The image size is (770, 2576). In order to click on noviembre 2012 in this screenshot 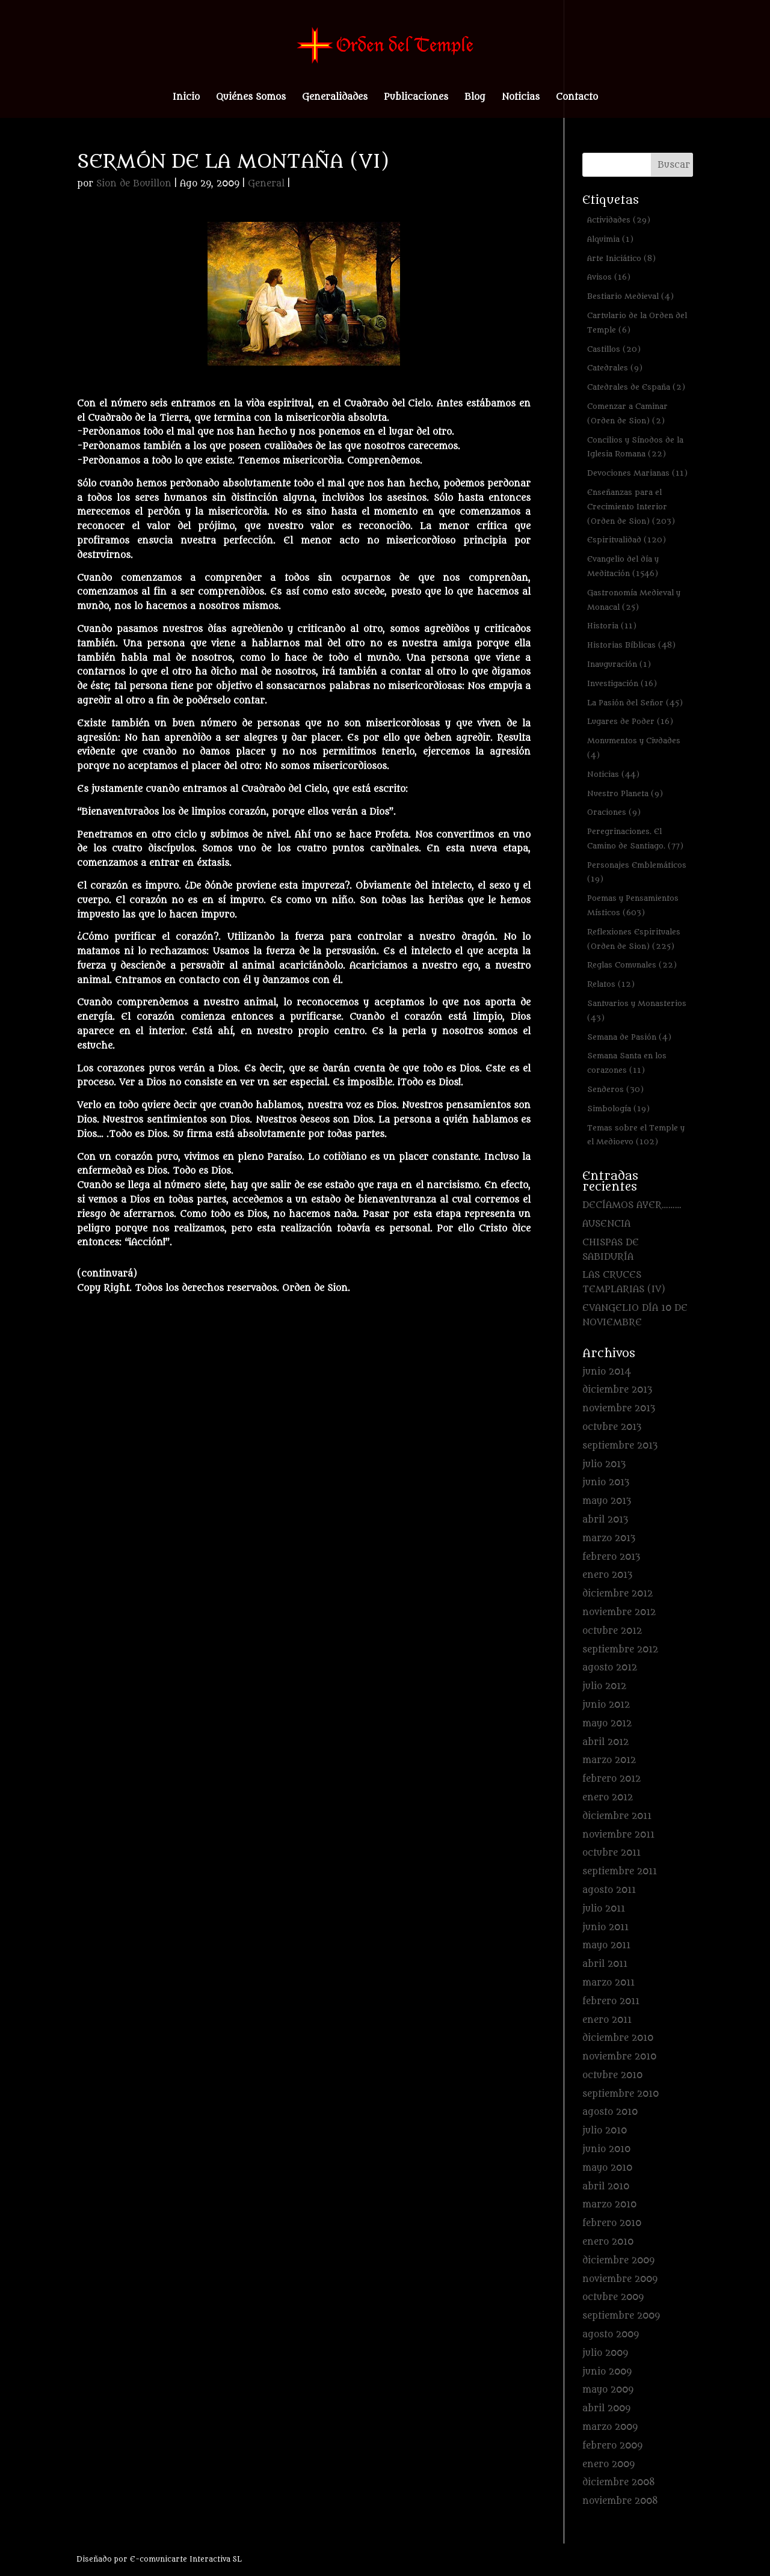, I will do `click(619, 1612)`.